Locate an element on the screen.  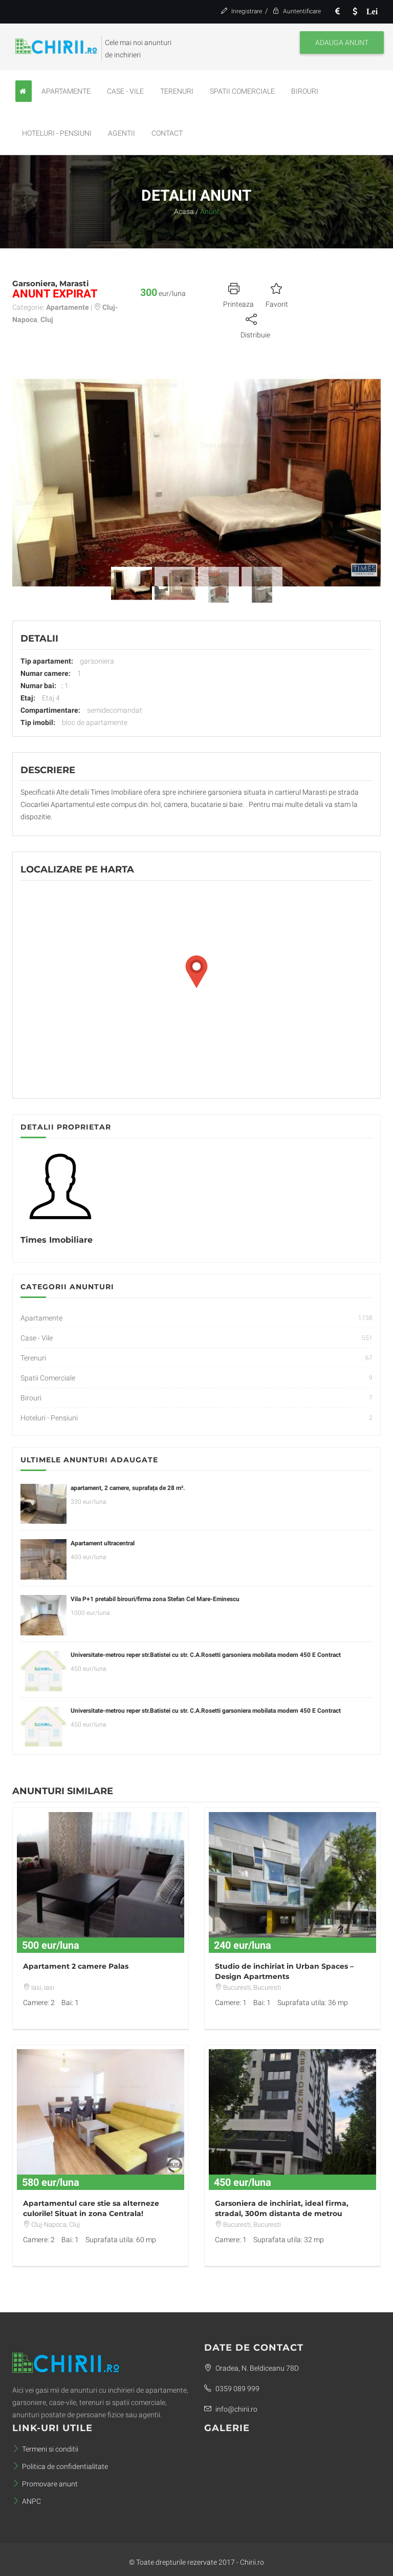
Promovare anunt is located at coordinates (45, 2484).